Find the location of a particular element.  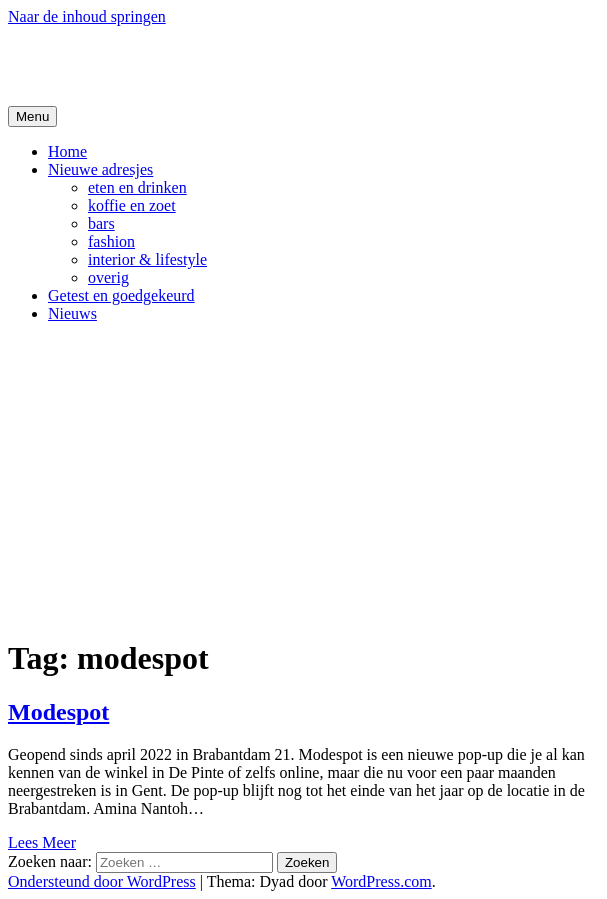

koffie en zoet is located at coordinates (132, 205).